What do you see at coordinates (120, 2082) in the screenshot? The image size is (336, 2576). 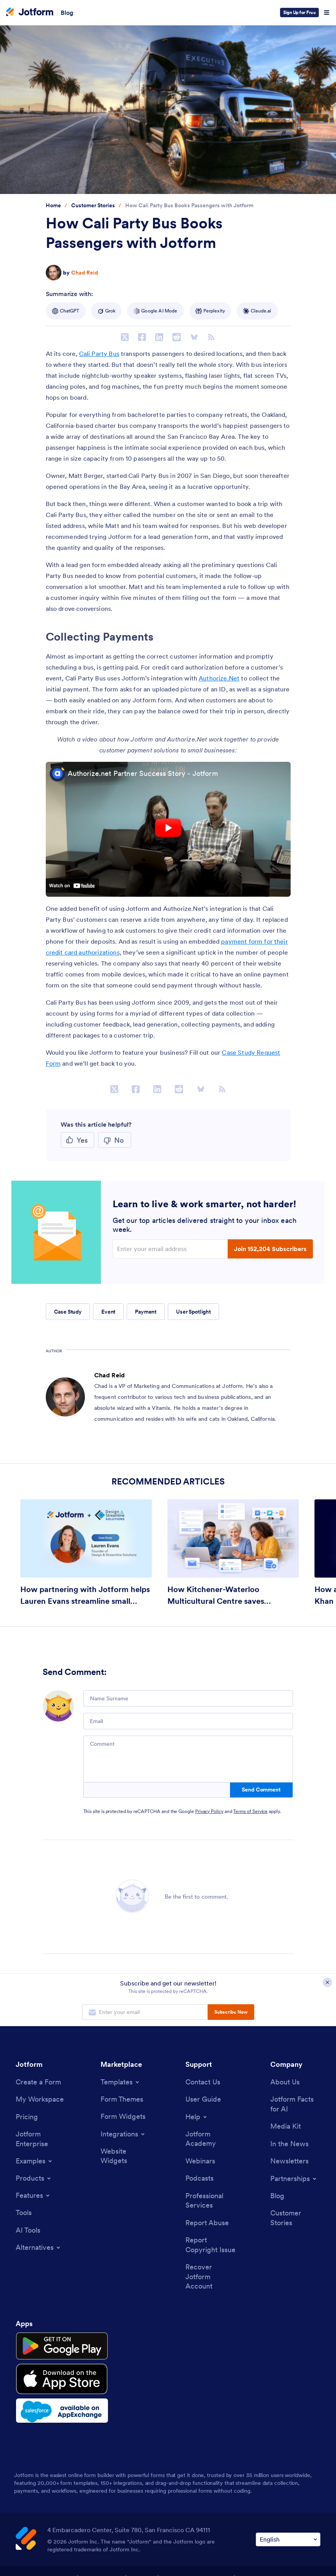 I see `[Toggle Templates Menu]` at bounding box center [120, 2082].